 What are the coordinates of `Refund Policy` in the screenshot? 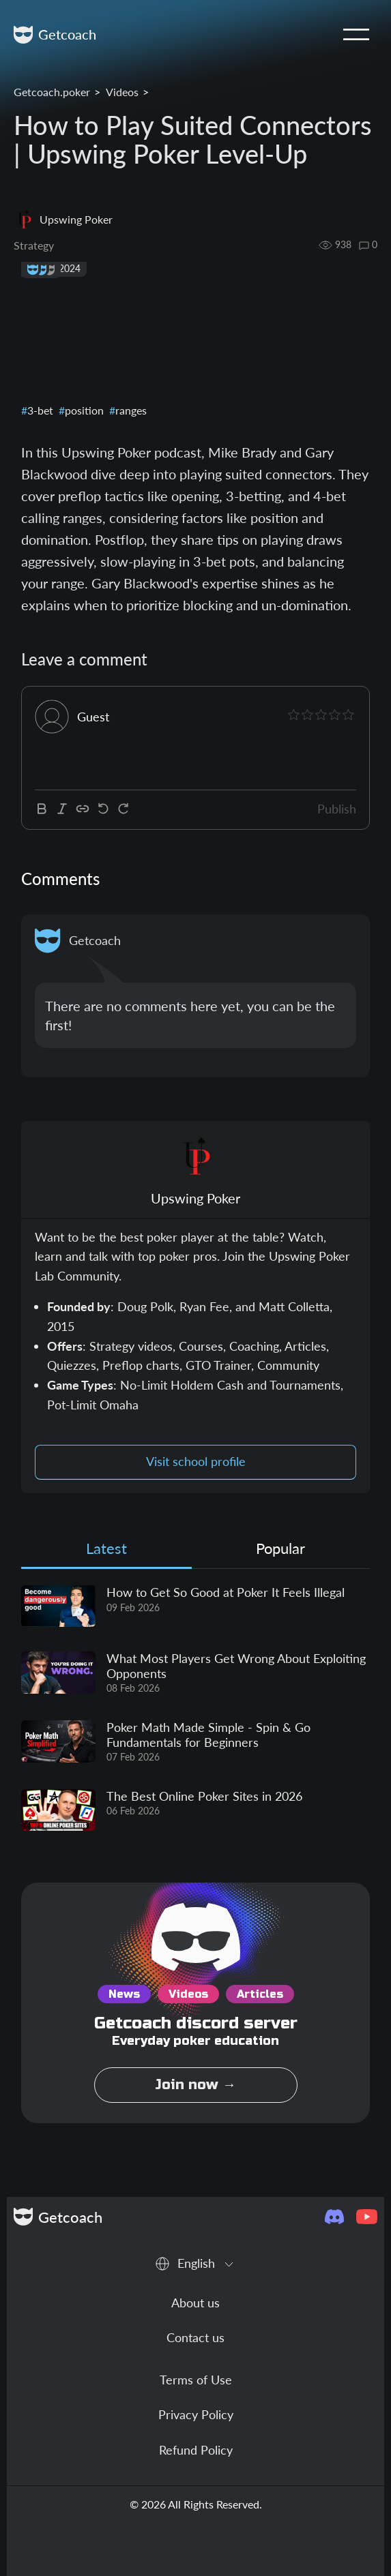 It's located at (196, 2449).